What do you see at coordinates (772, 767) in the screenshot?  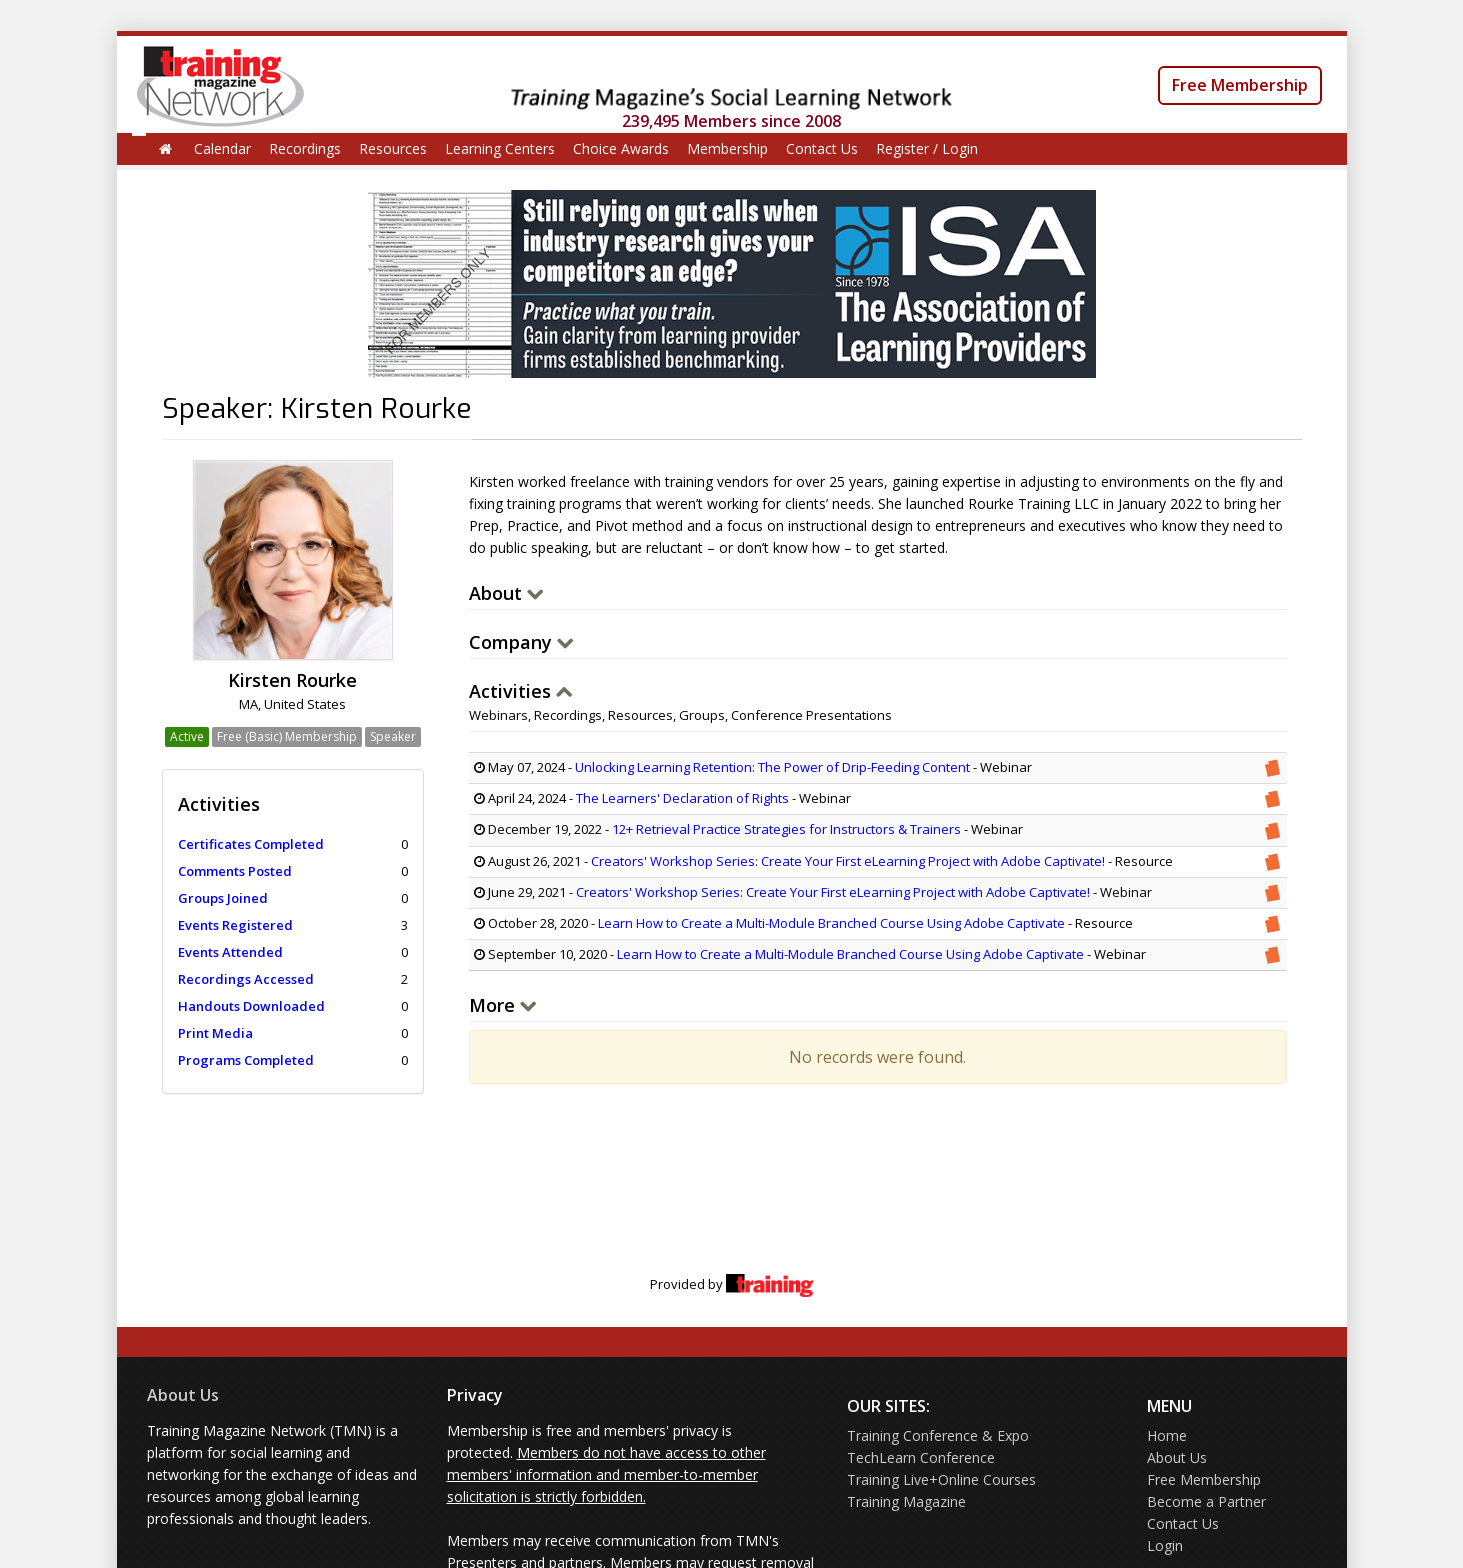 I see `Unlocking Learning Retention: The Power of Drip-Feeding Content` at bounding box center [772, 767].